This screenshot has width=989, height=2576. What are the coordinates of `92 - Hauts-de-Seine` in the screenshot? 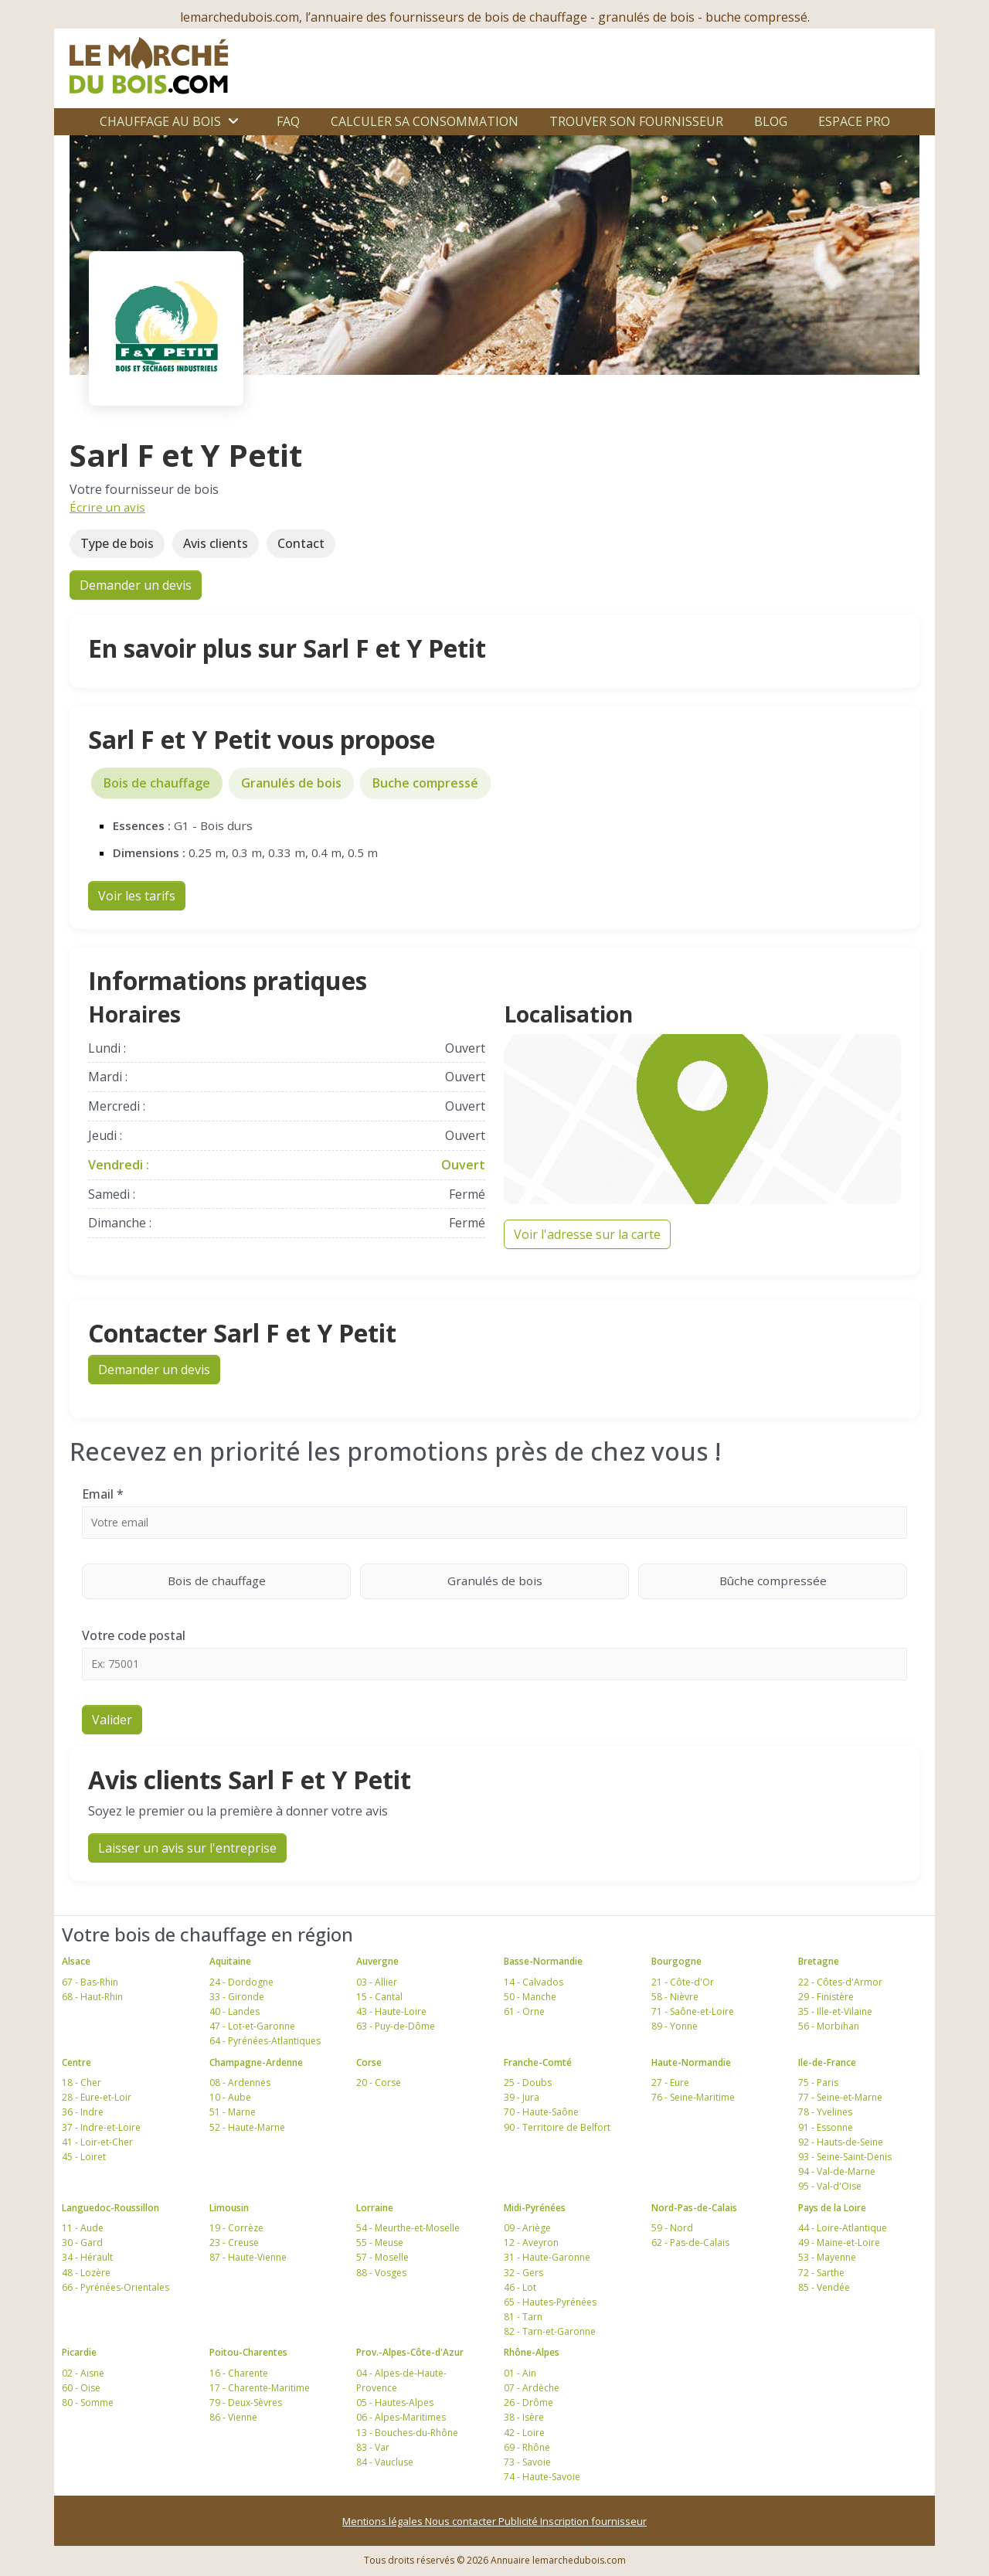 It's located at (840, 2142).